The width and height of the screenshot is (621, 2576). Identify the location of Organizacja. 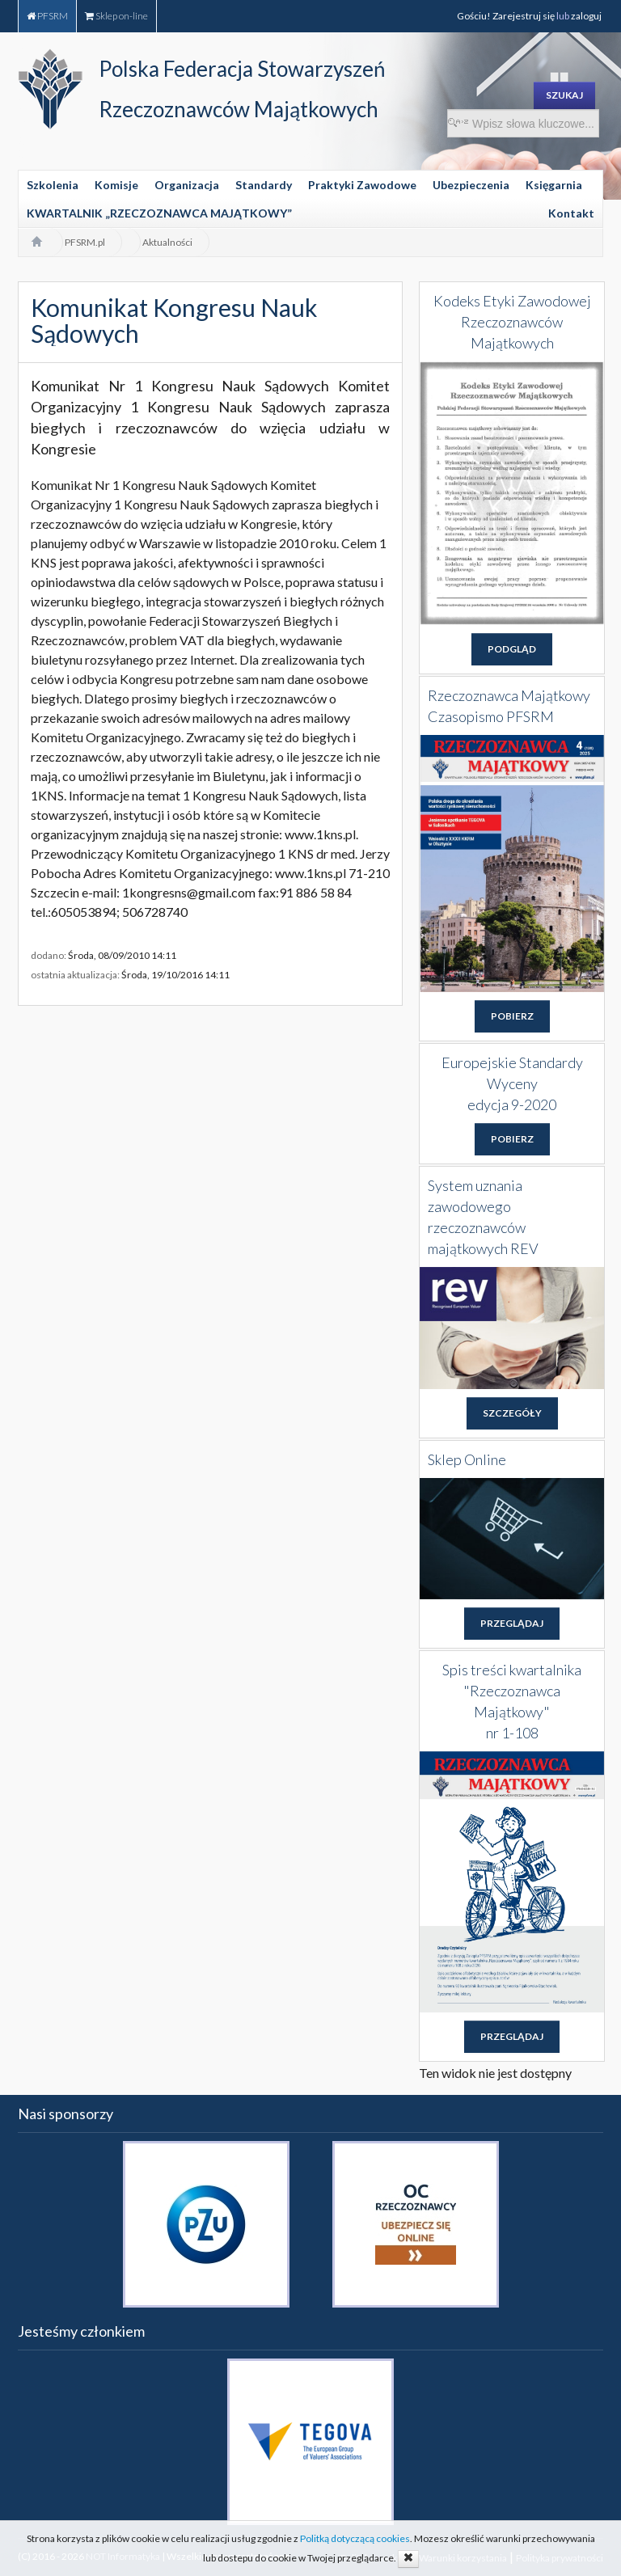
(186, 185).